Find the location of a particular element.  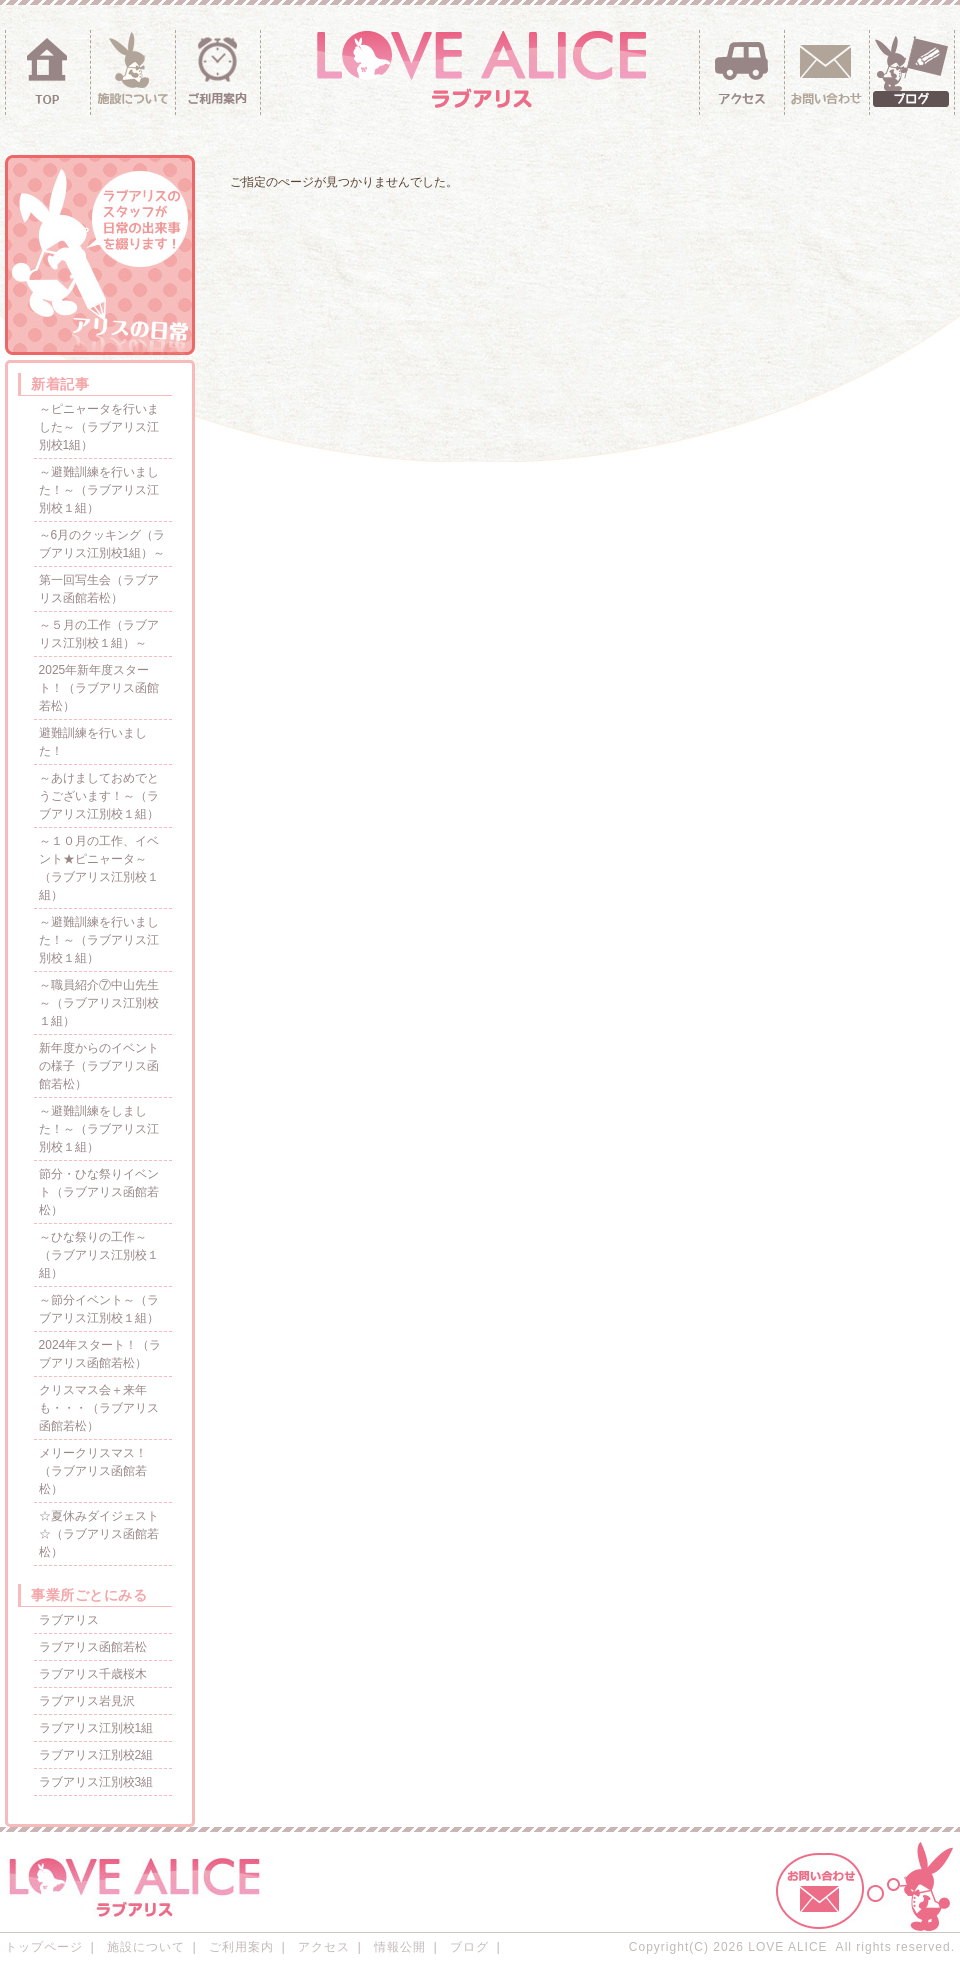

施設について is located at coordinates (146, 1947).